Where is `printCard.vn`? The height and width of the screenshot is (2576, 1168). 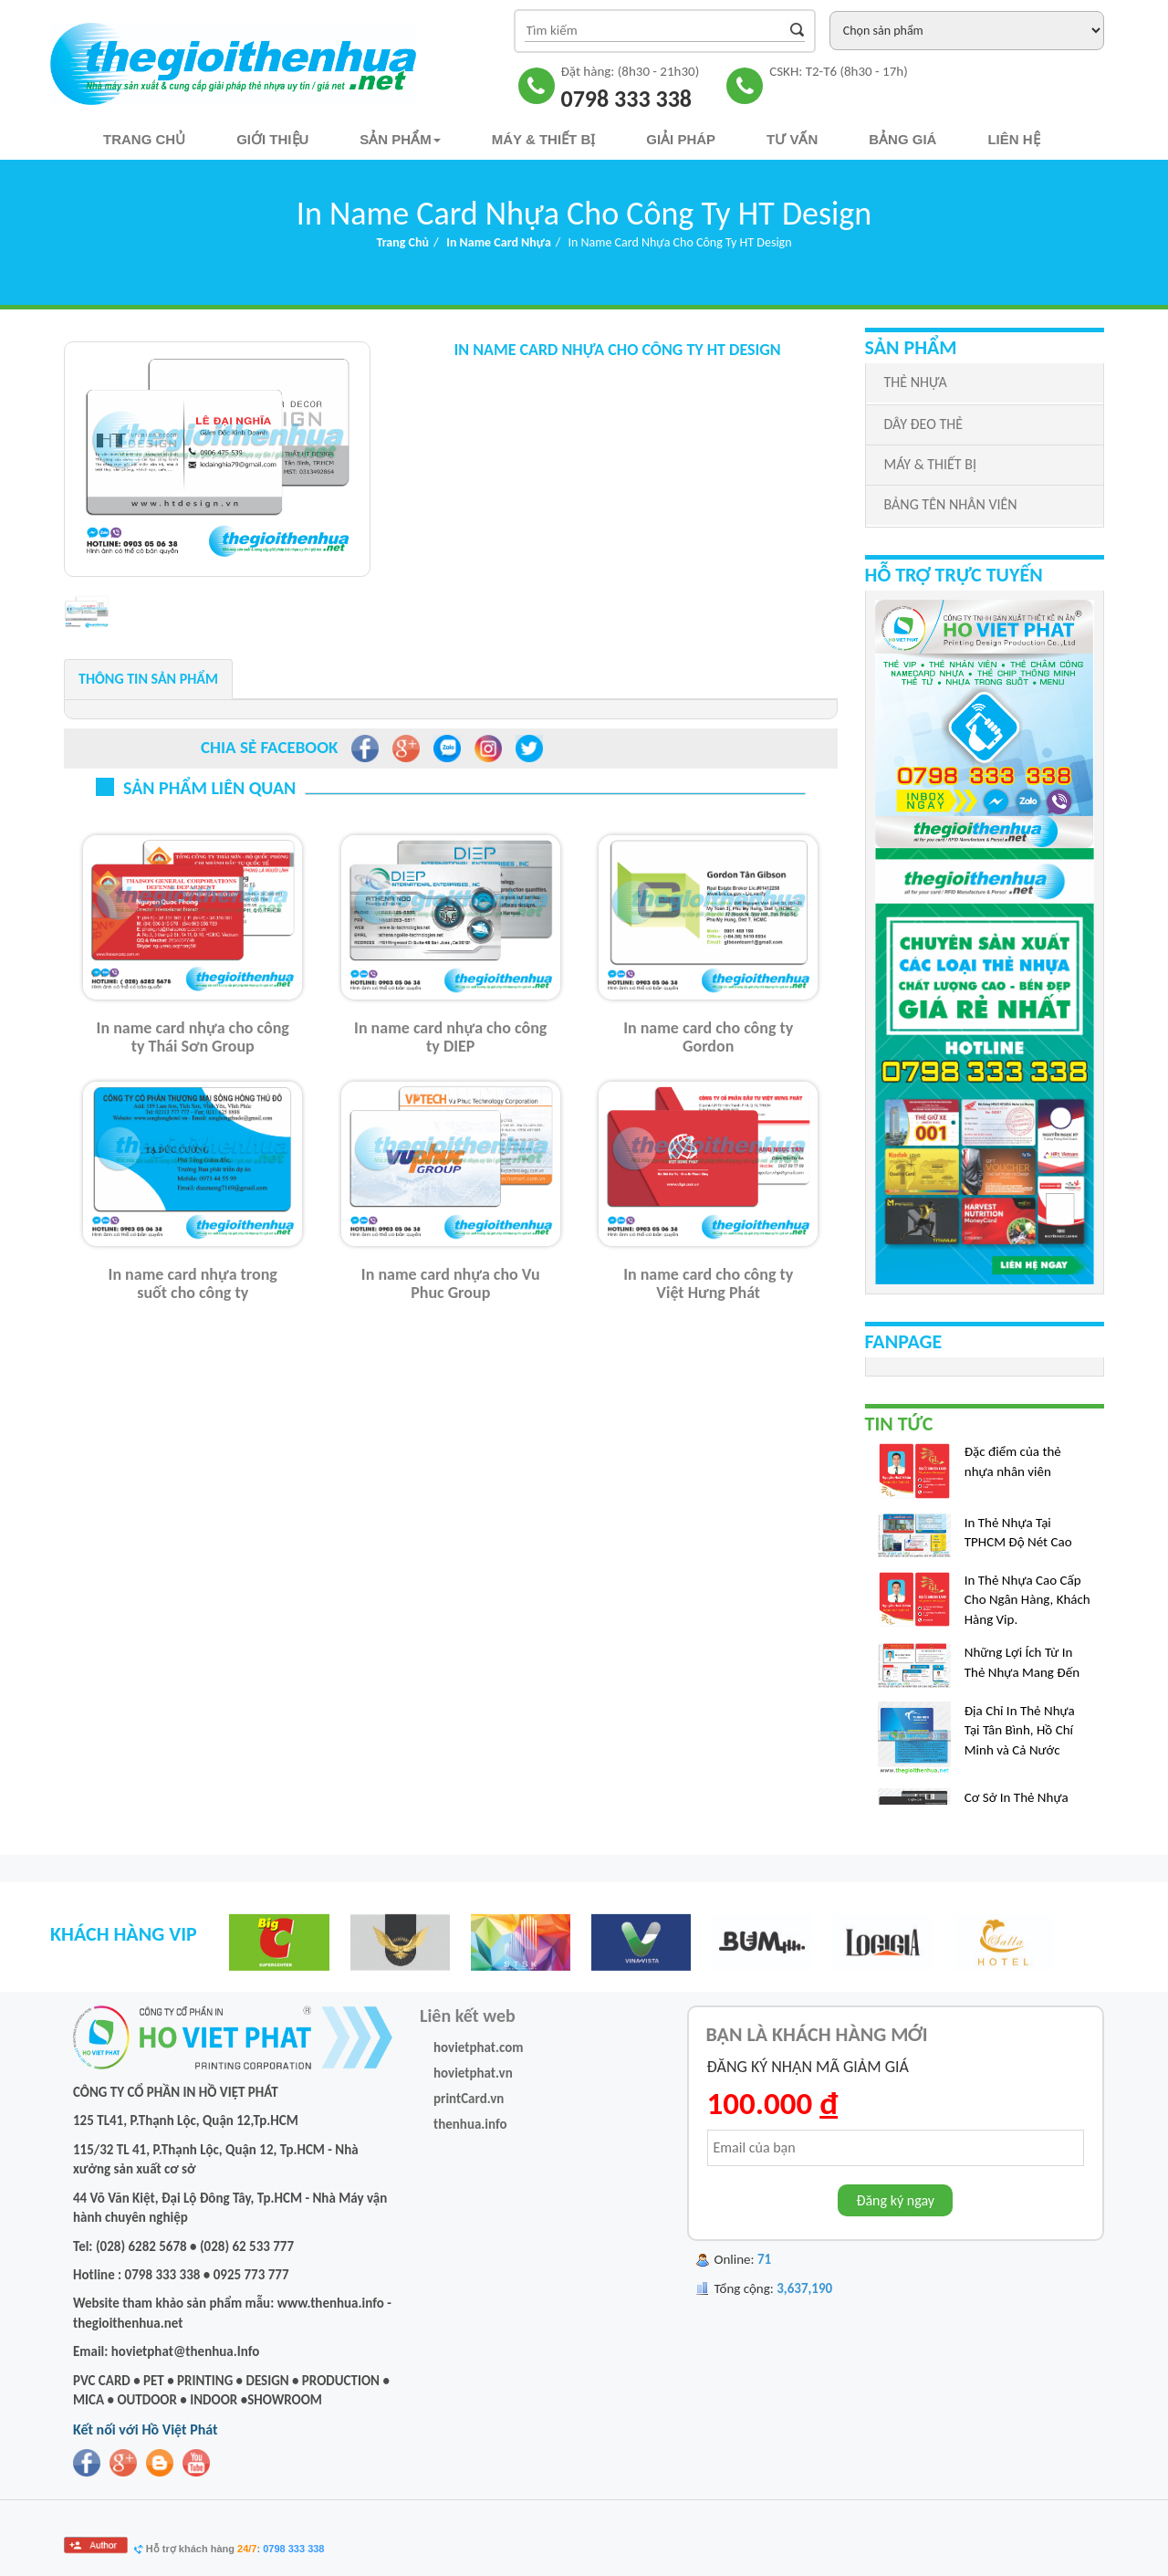
printCard.vn is located at coordinates (468, 2098).